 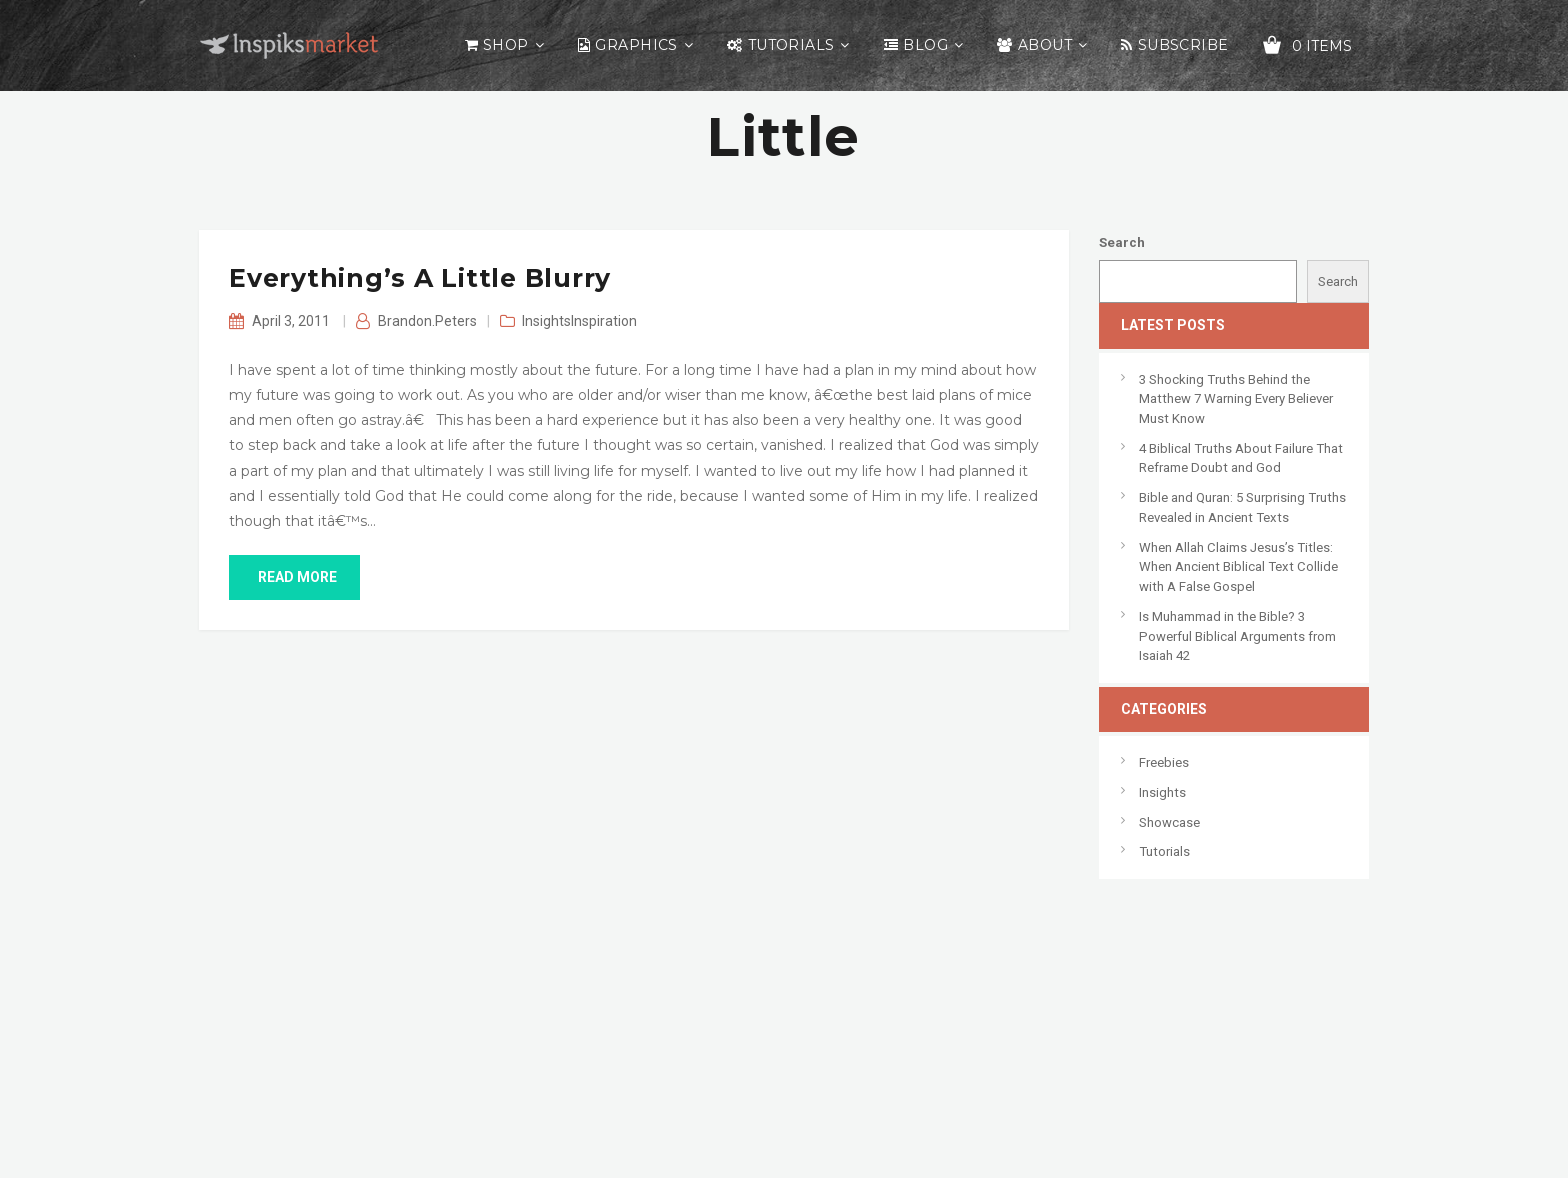 I want to click on Inspiration, so click(x=604, y=321).